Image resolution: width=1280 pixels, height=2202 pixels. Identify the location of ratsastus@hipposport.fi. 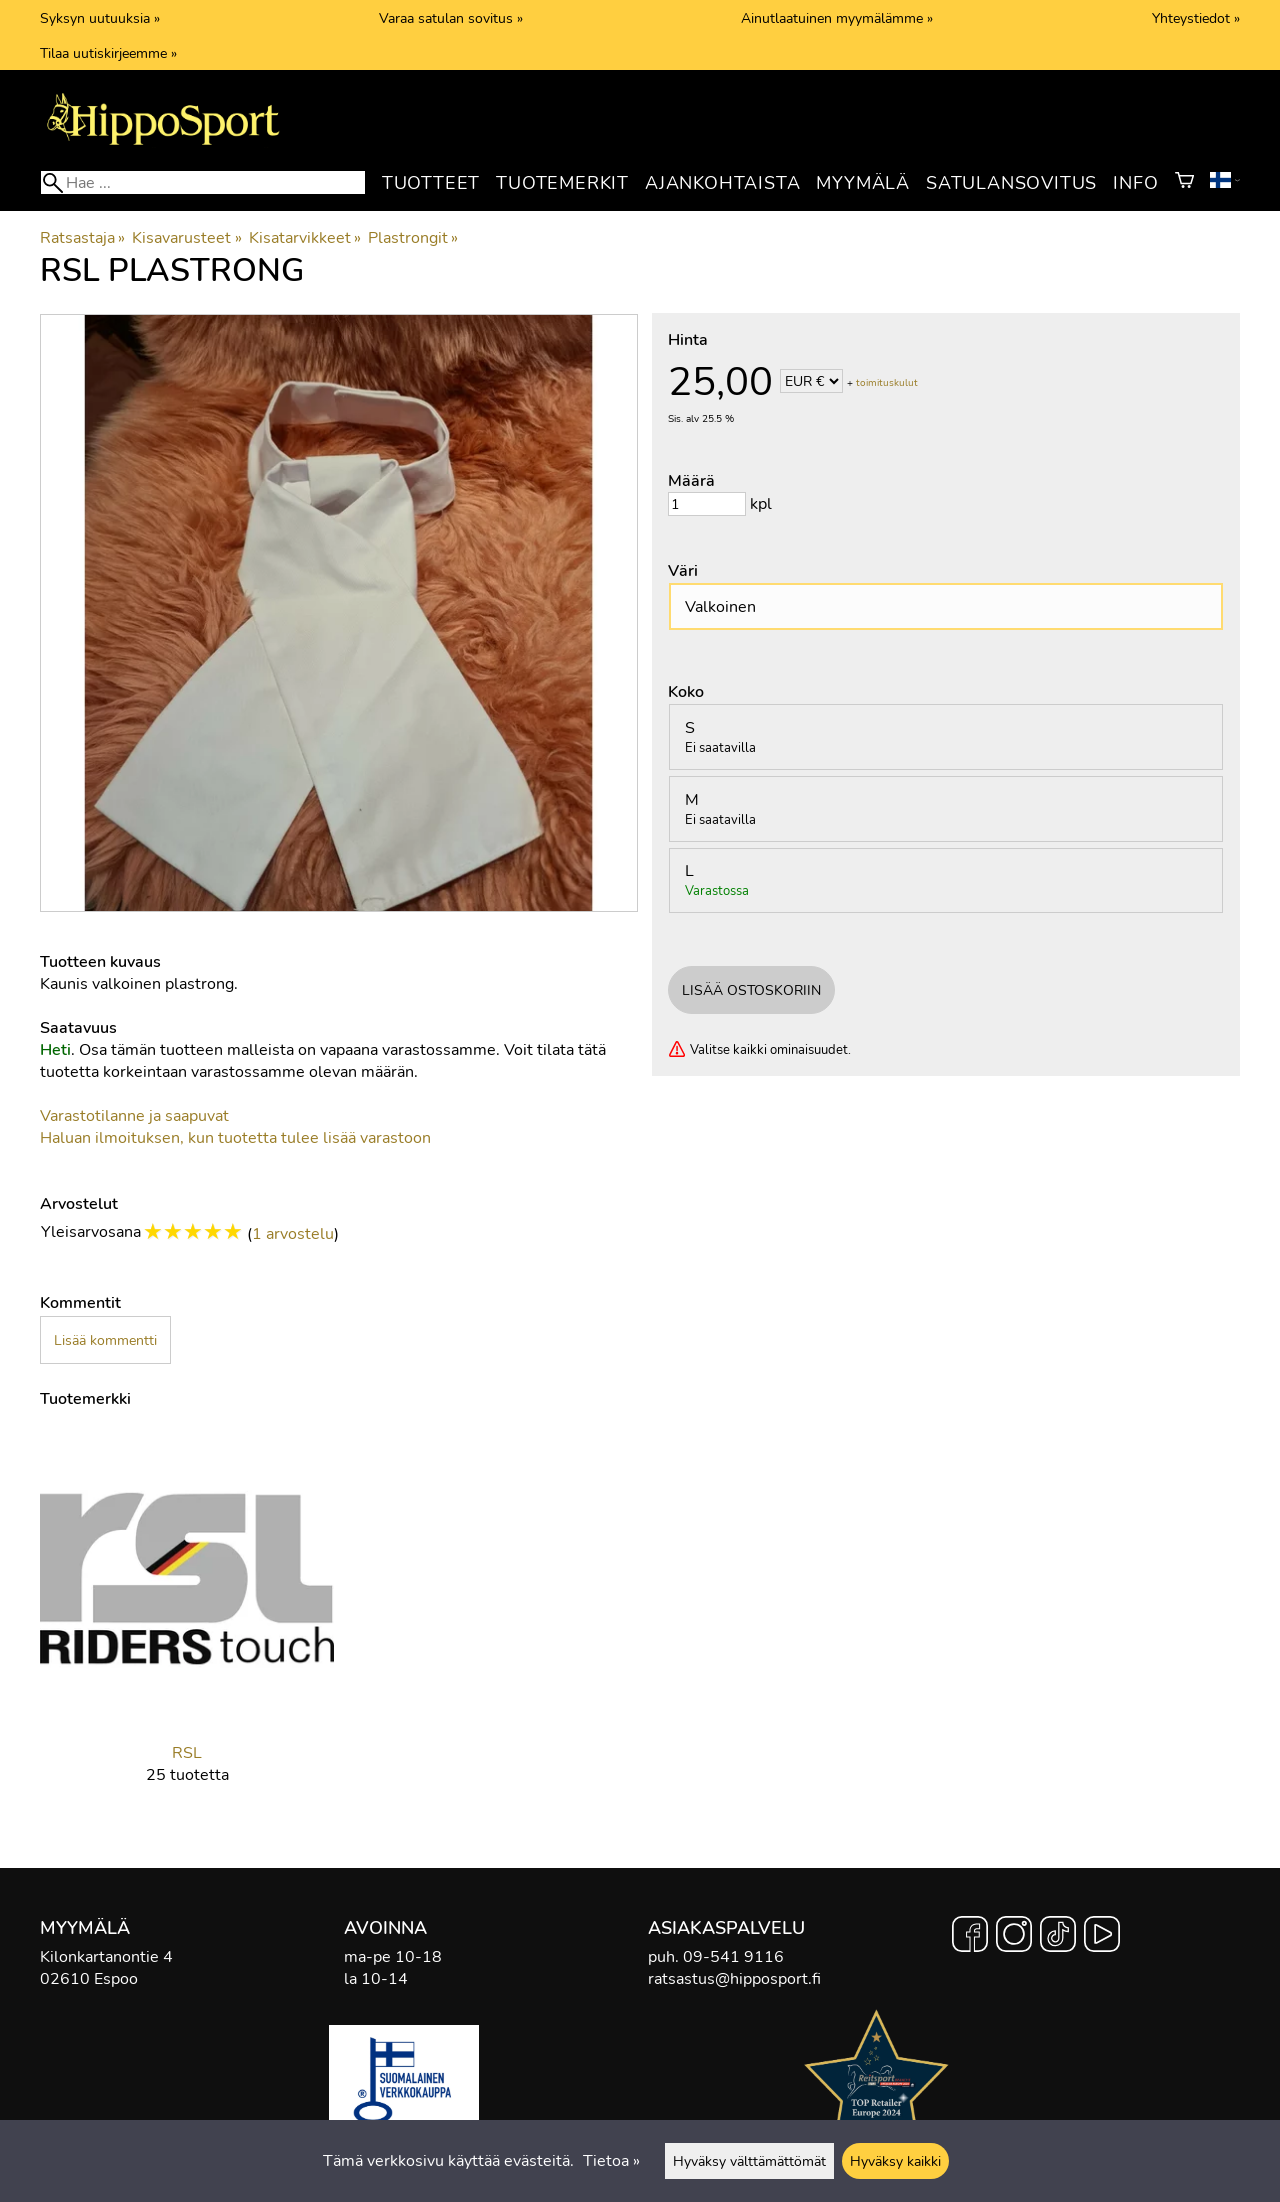
(734, 1979).